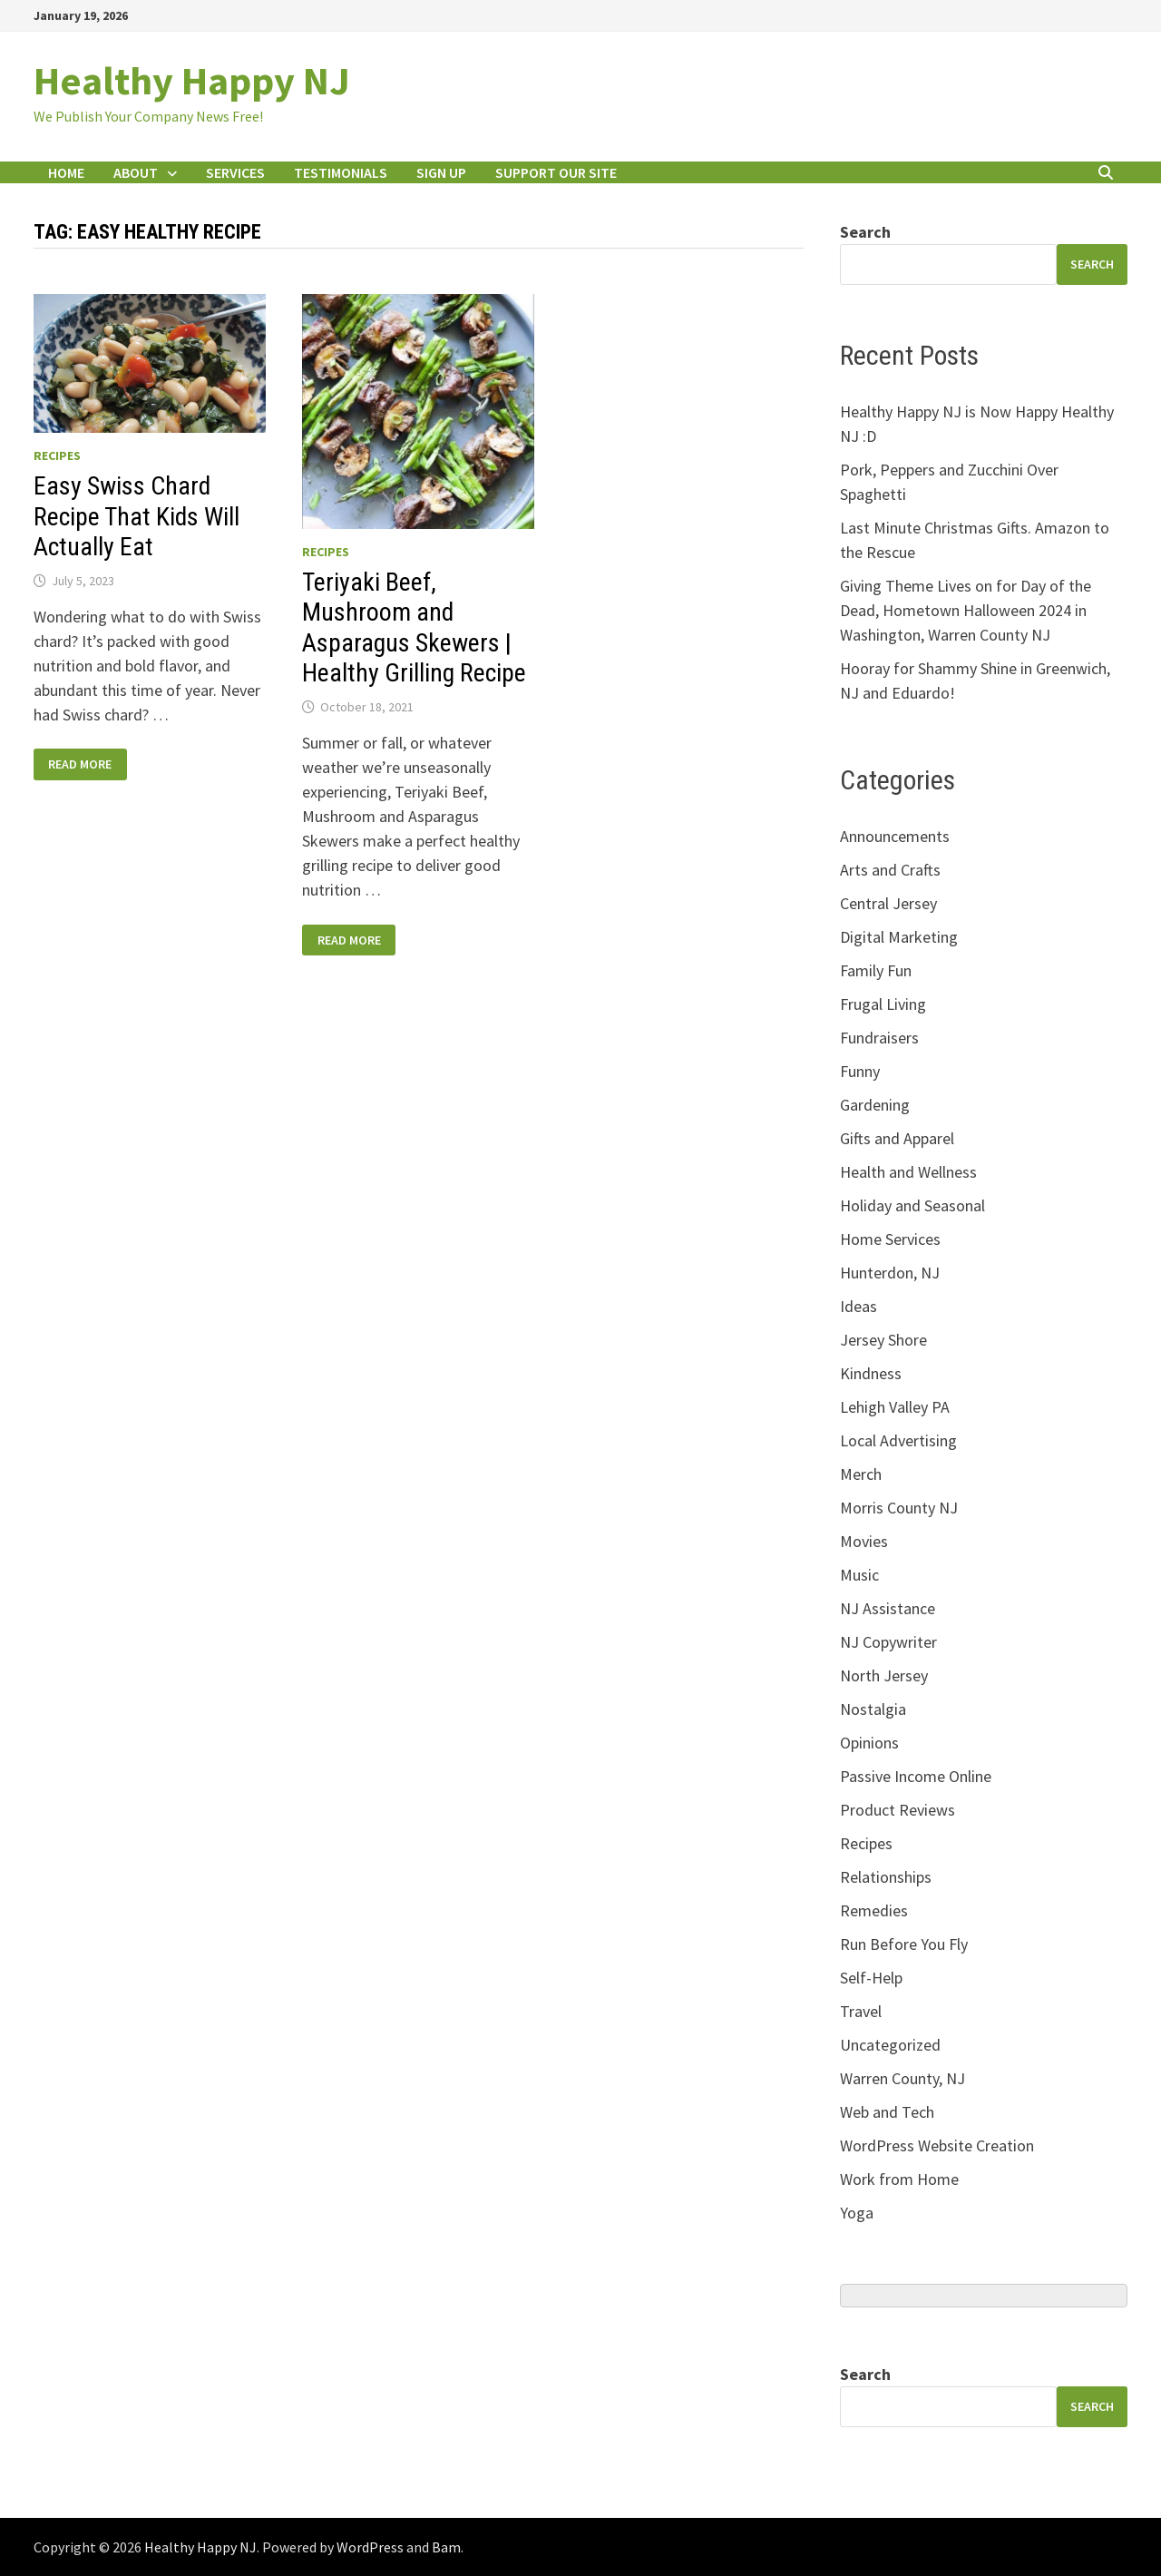 Image resolution: width=1161 pixels, height=2576 pixels. Describe the element at coordinates (414, 628) in the screenshot. I see `Teriyaki Beef, Mushroom and Asparagus Skewers | Healthy Grilling Recipe` at that location.